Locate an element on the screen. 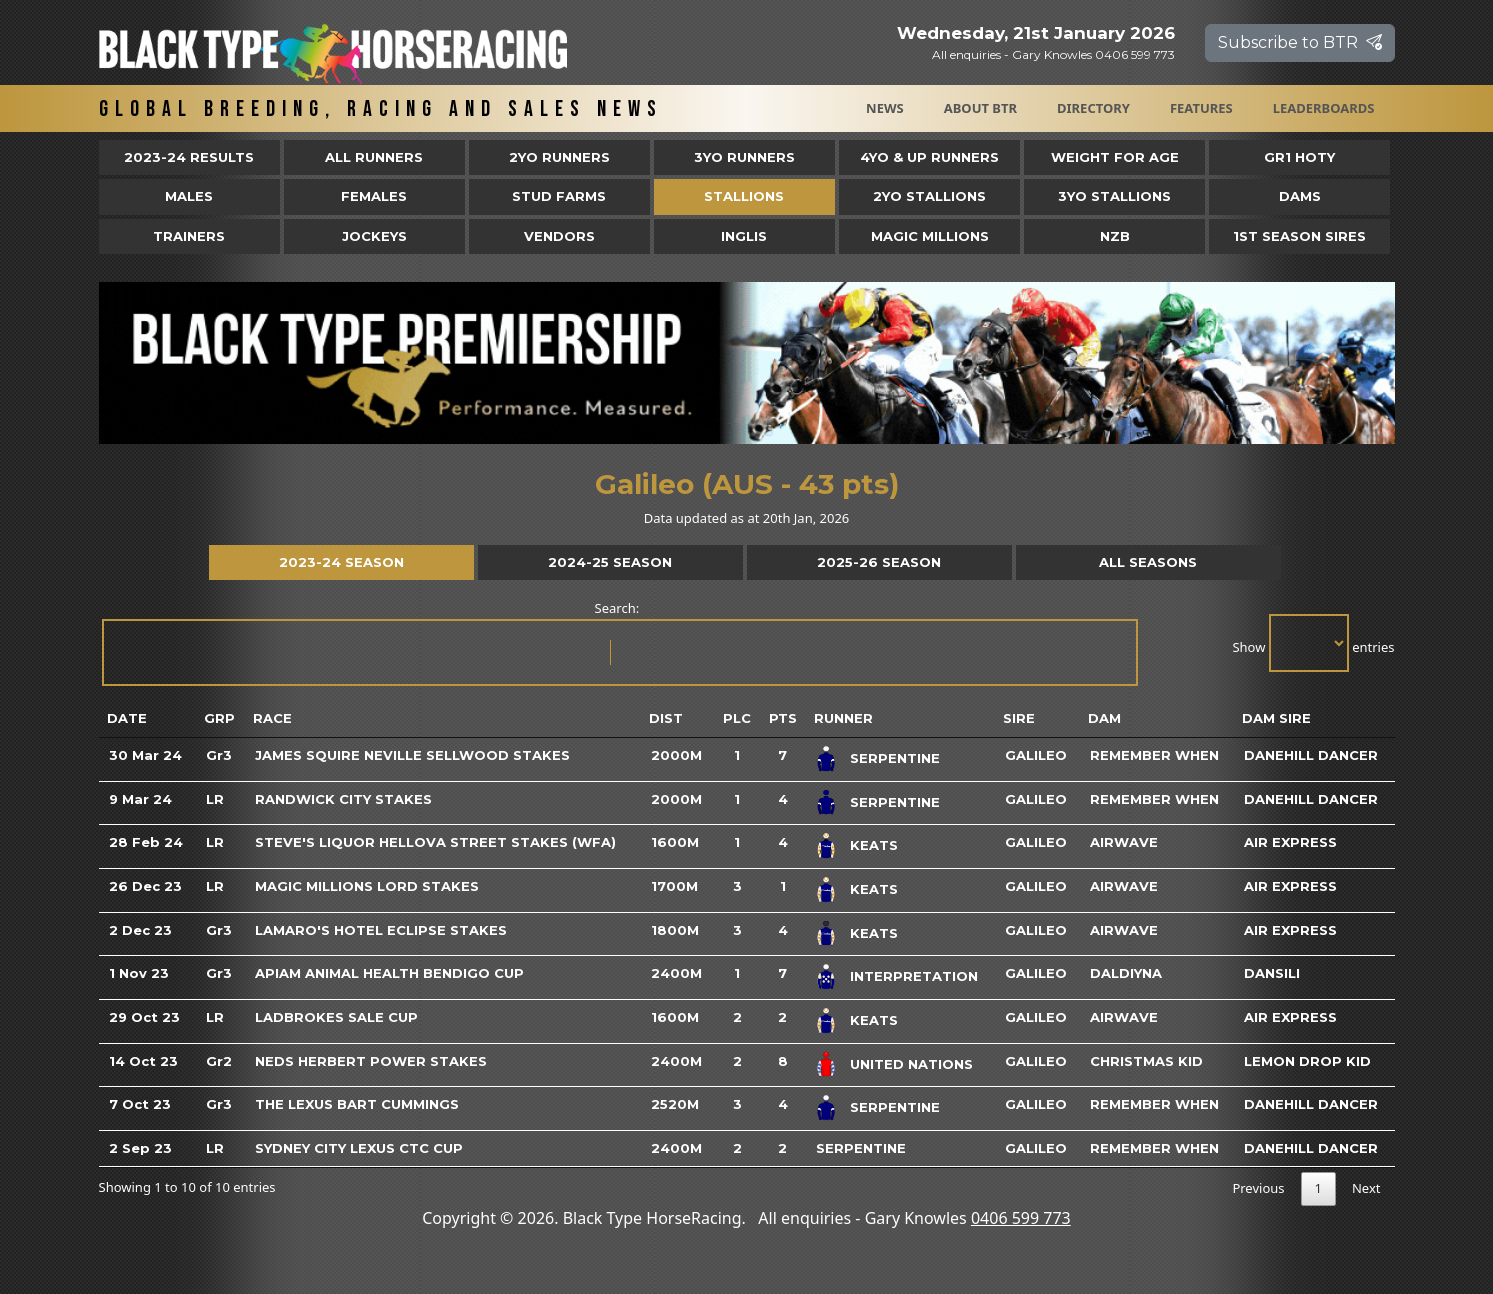  Date [Date: activate to sort column ascending] is located at coordinates (127, 718).